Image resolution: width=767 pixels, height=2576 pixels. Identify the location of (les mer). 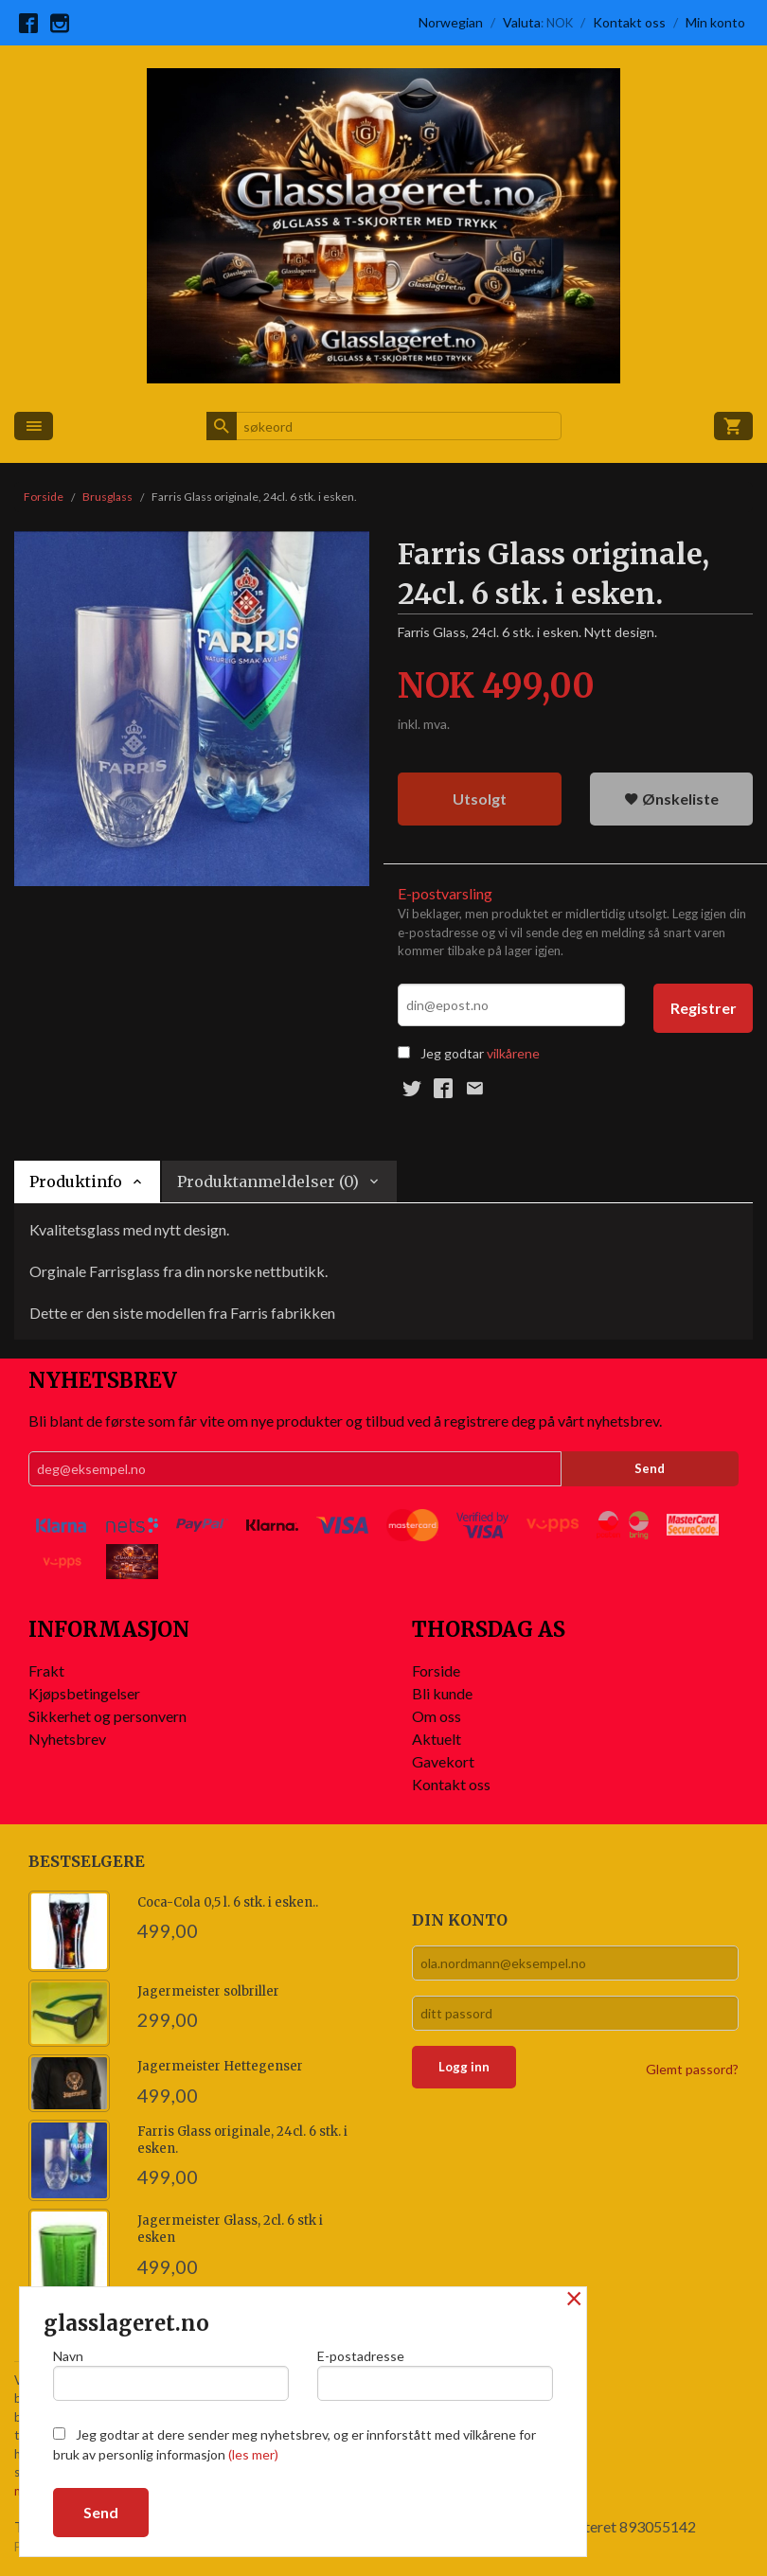
(253, 2454).